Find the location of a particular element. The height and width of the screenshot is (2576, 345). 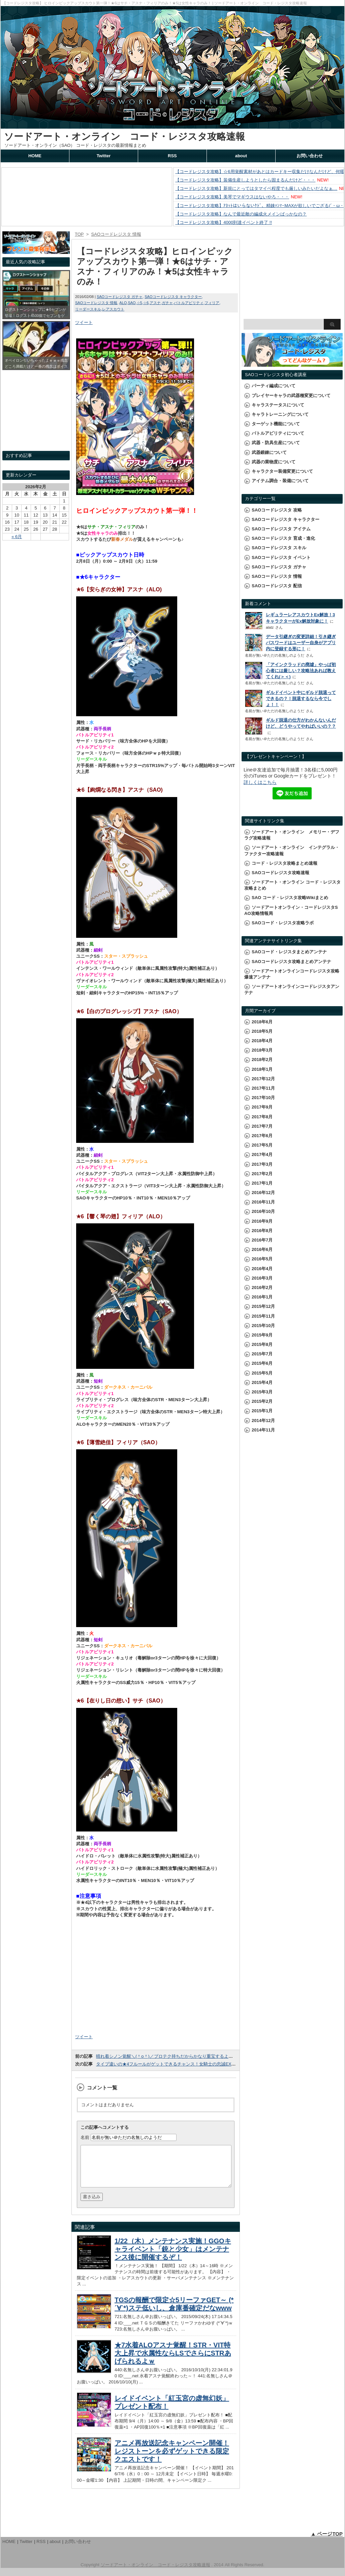

2017年3月 is located at coordinates (262, 1164).